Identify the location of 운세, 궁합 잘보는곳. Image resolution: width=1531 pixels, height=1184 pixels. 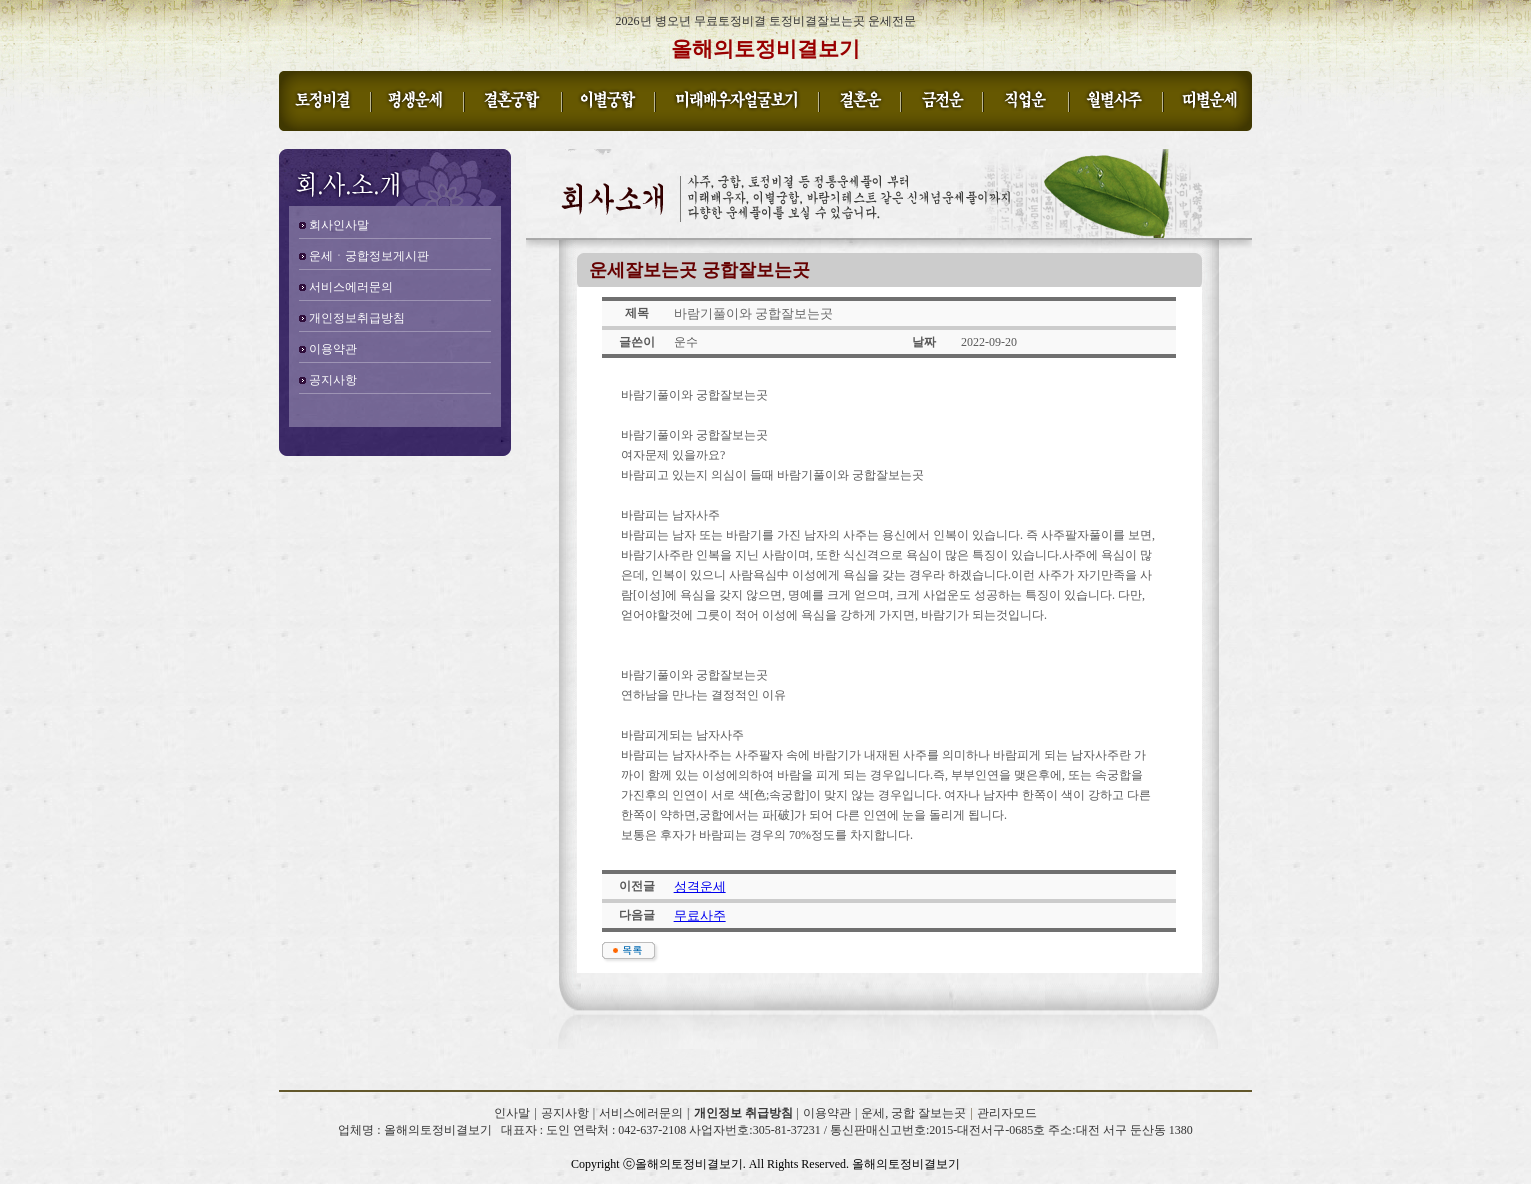
(913, 1113).